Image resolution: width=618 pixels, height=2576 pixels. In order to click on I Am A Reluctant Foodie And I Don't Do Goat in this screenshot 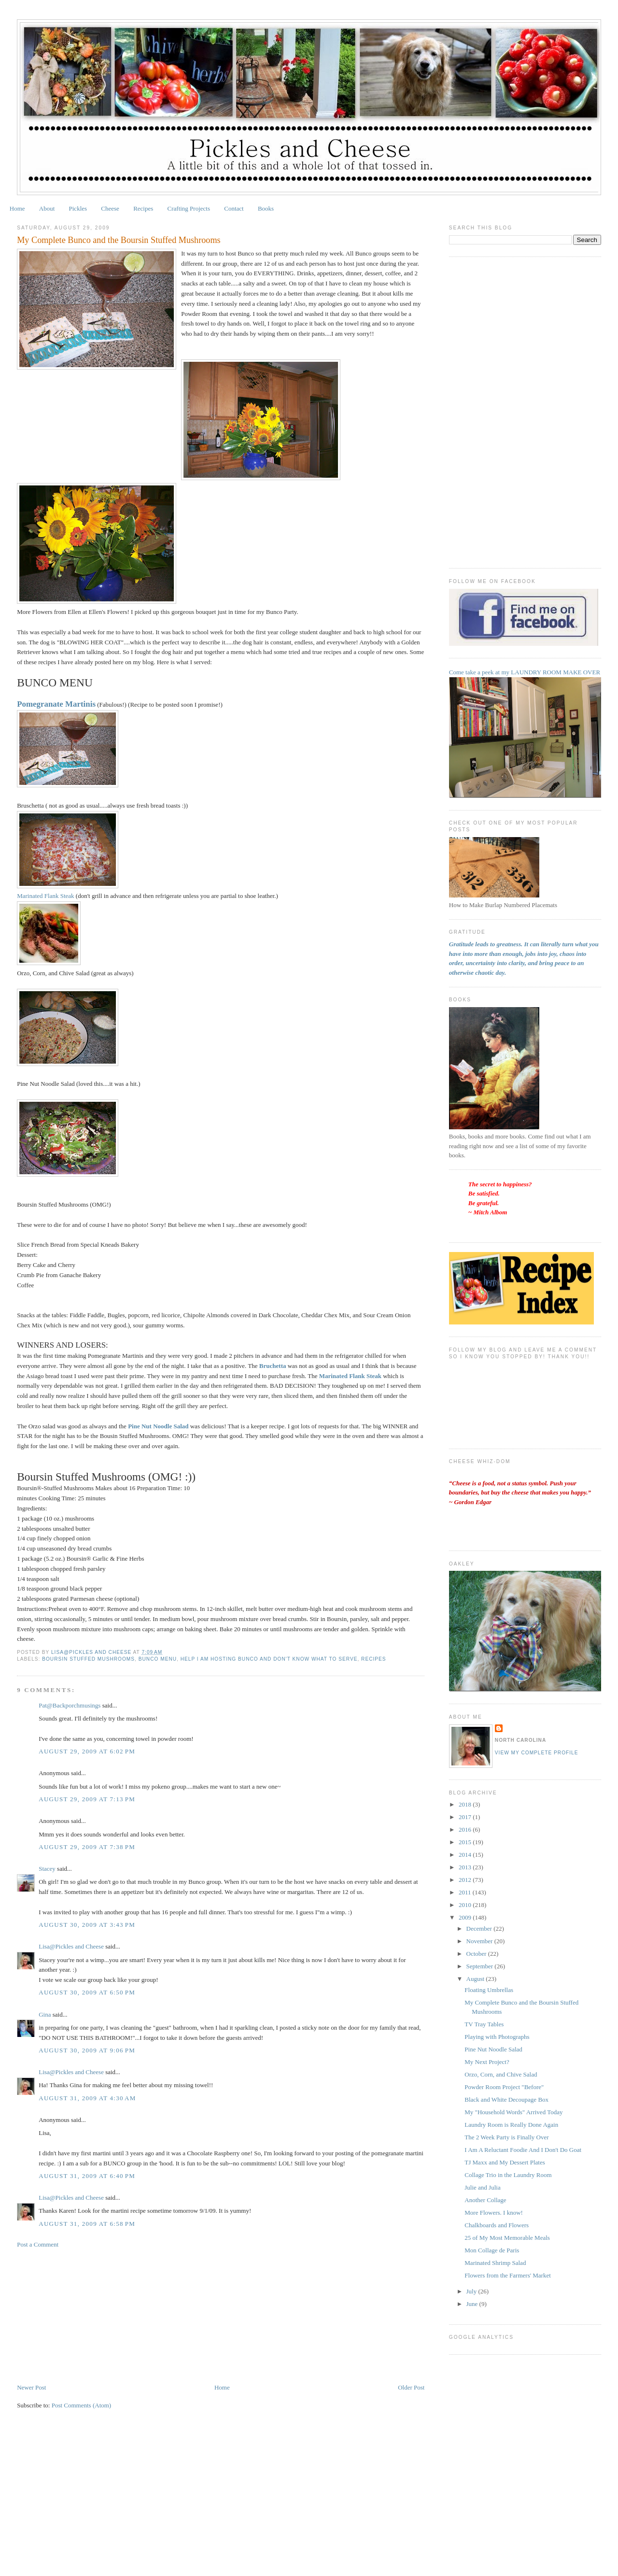, I will do `click(522, 2149)`.